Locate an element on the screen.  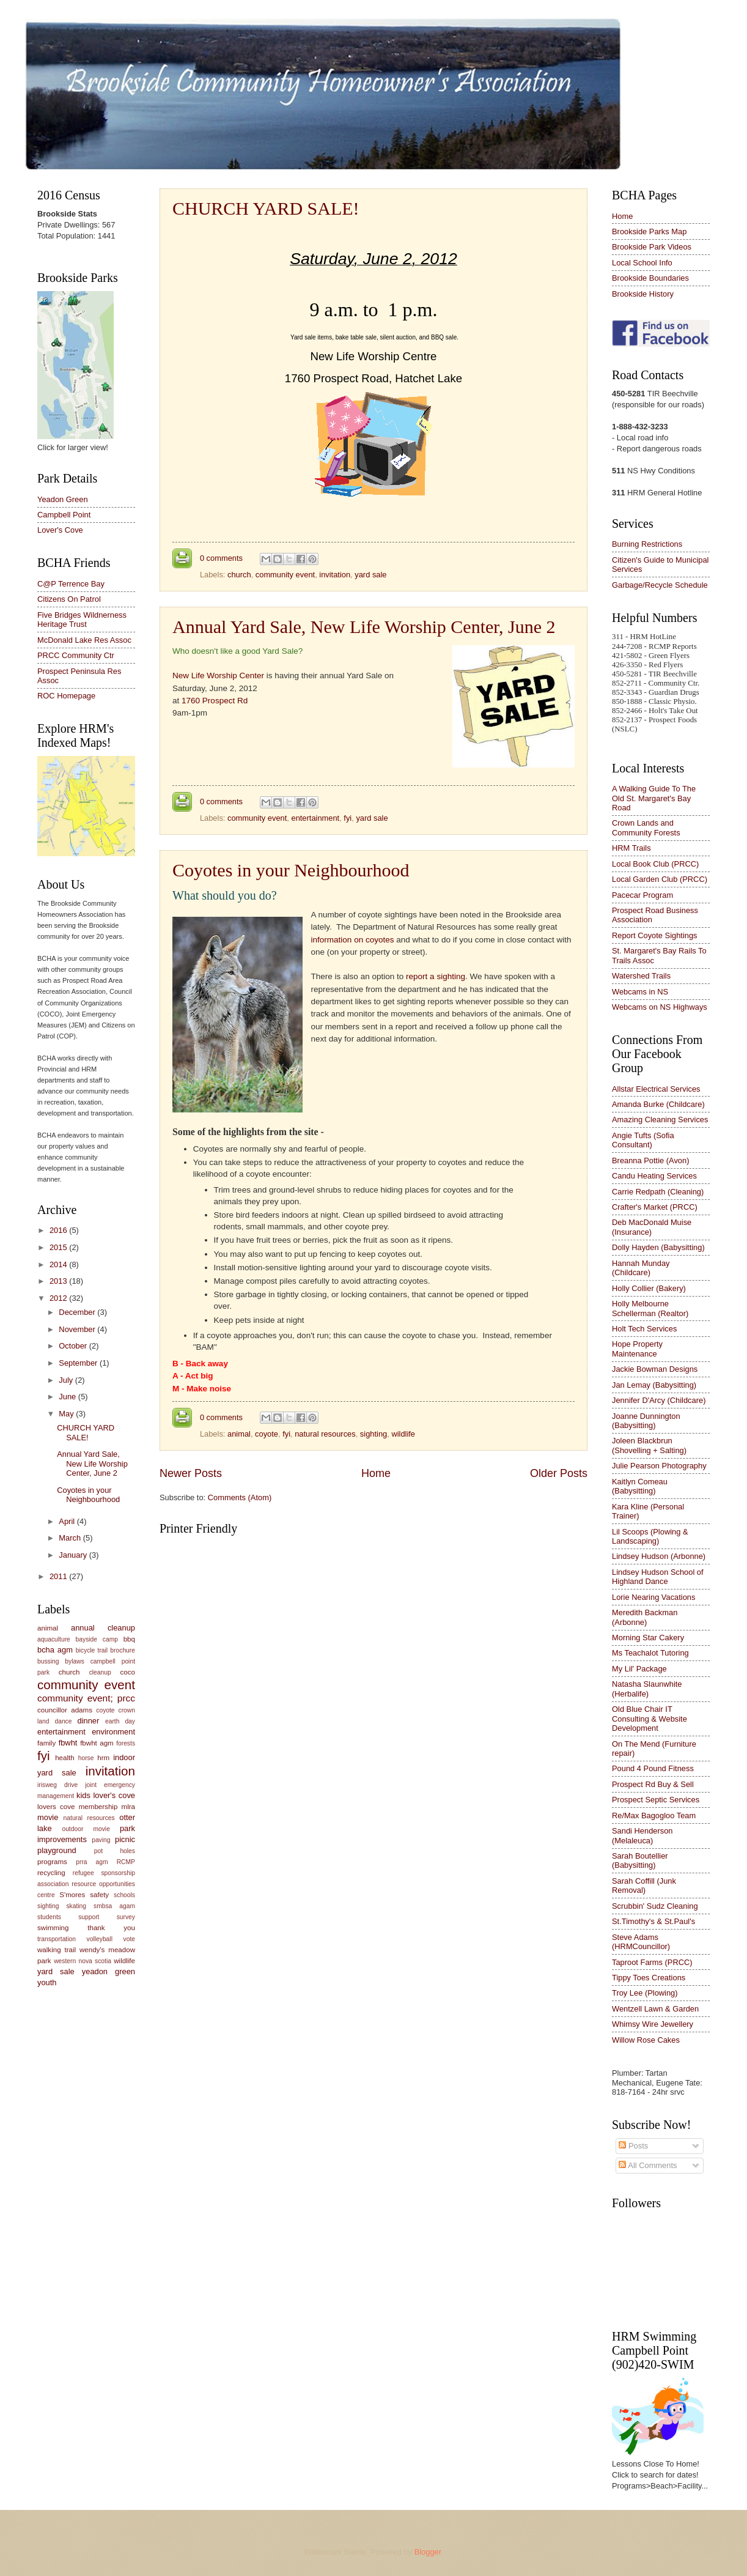
Candu Heating Services is located at coordinates (654, 1175).